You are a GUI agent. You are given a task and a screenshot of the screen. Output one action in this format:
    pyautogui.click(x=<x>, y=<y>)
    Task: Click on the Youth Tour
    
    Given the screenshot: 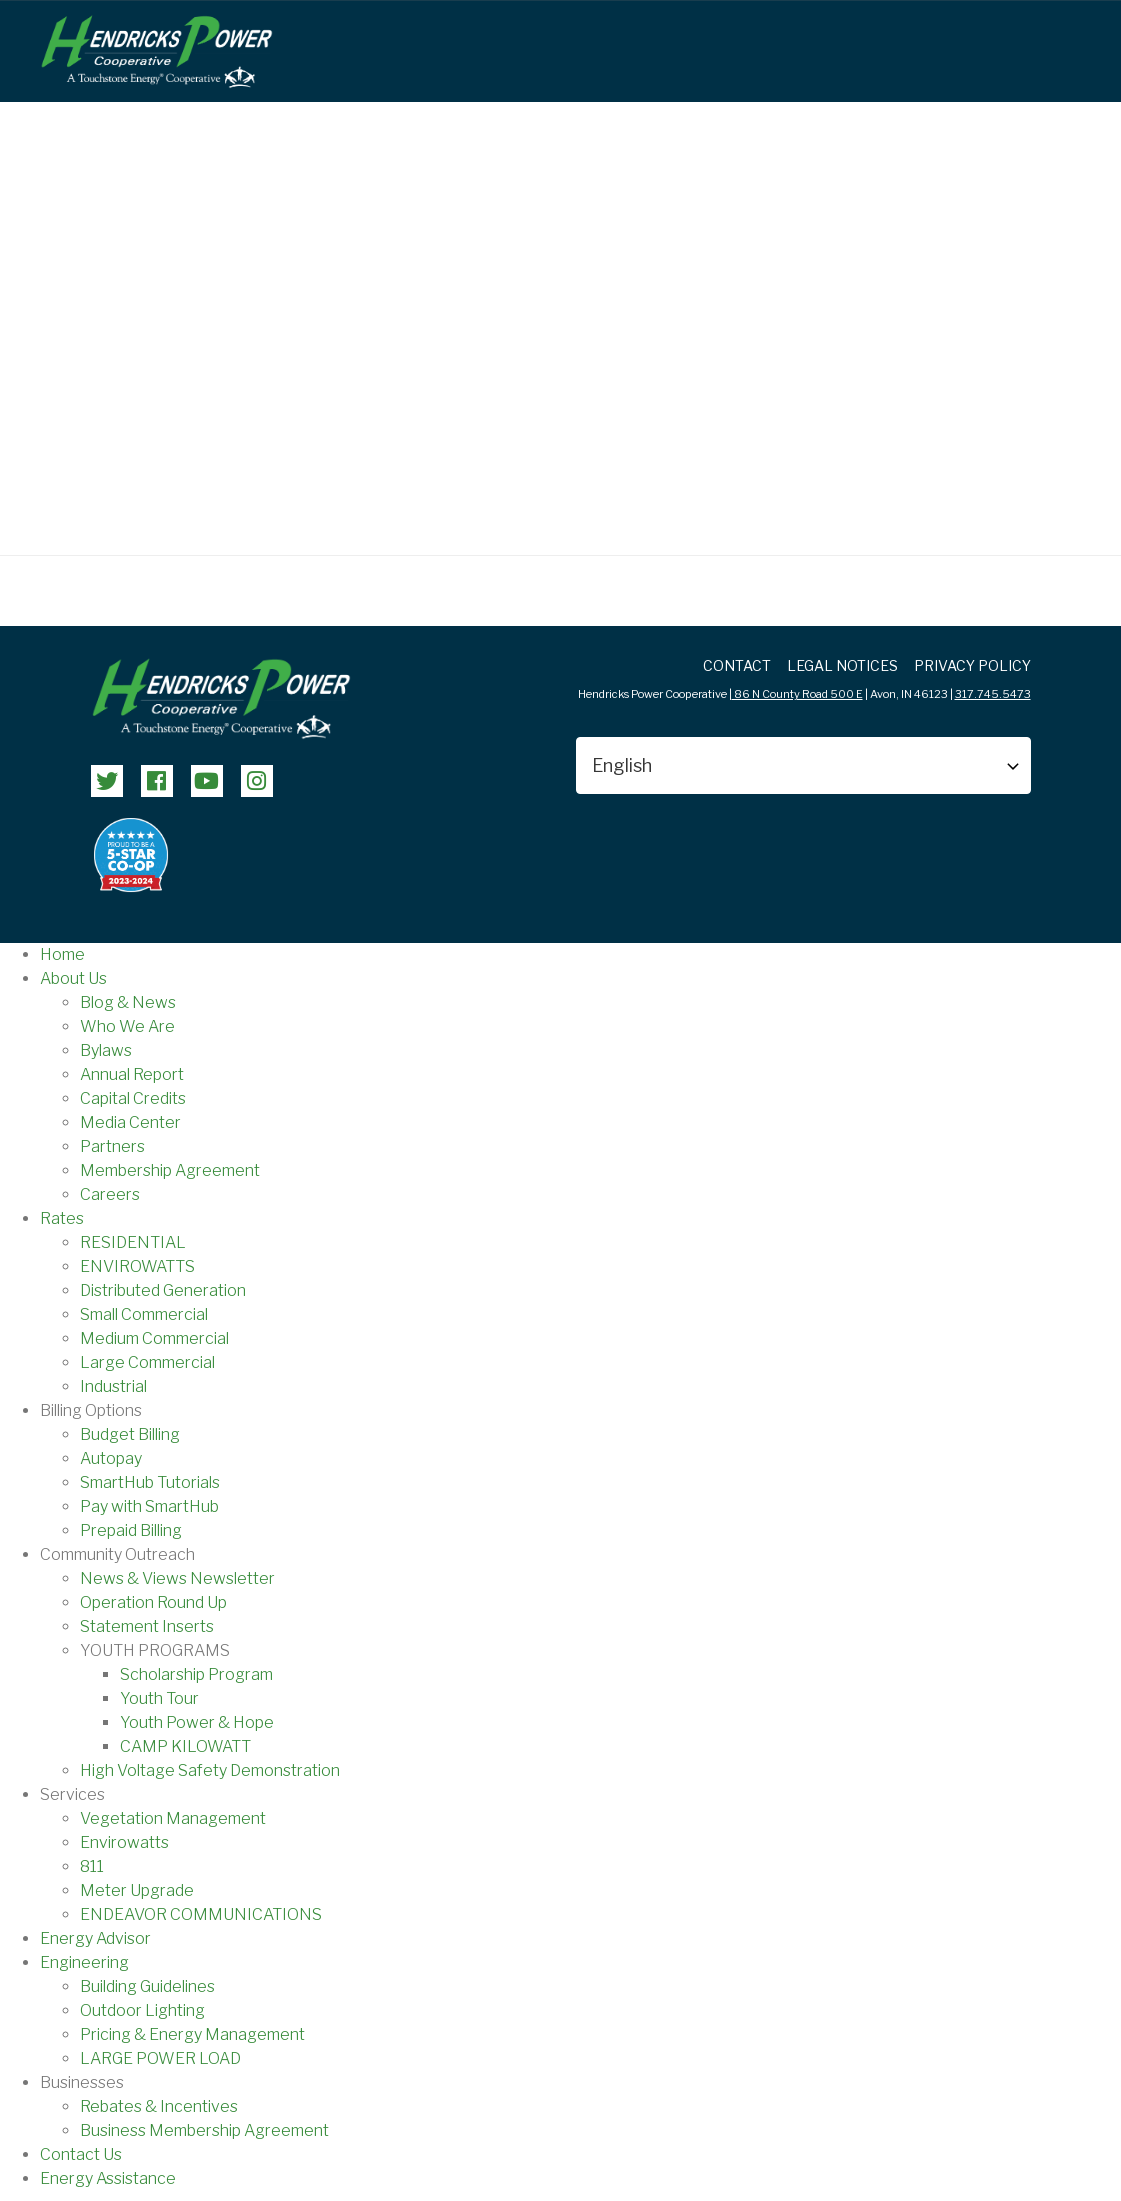 What is the action you would take?
    pyautogui.click(x=159, y=1698)
    